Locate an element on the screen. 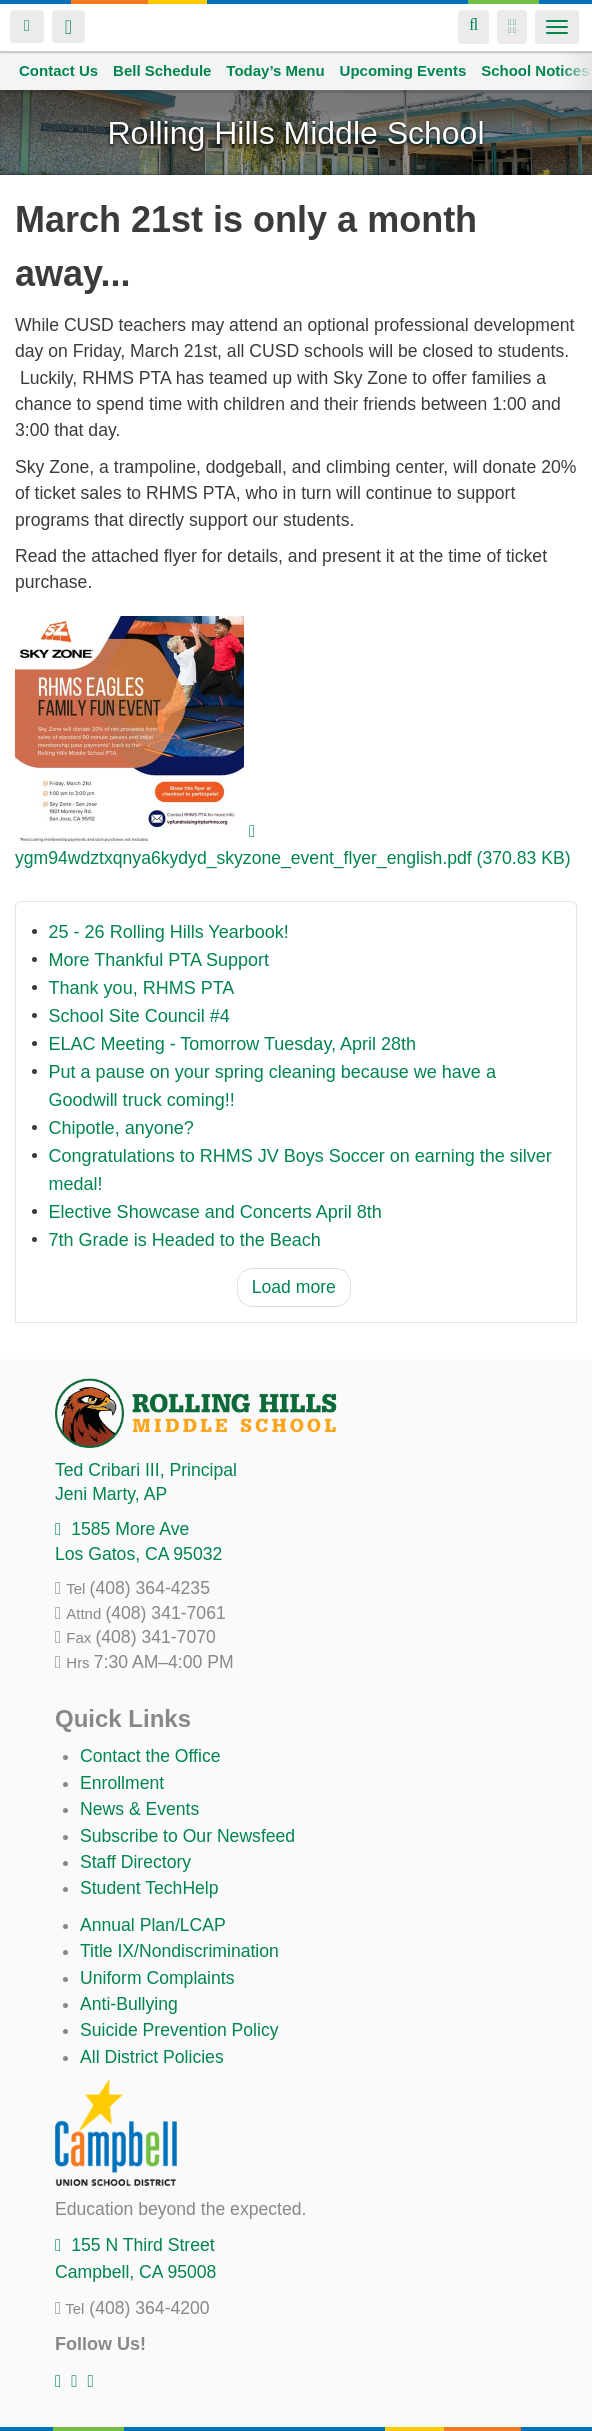  25 - 26 Rolling Hills Yearbook! is located at coordinates (169, 932).